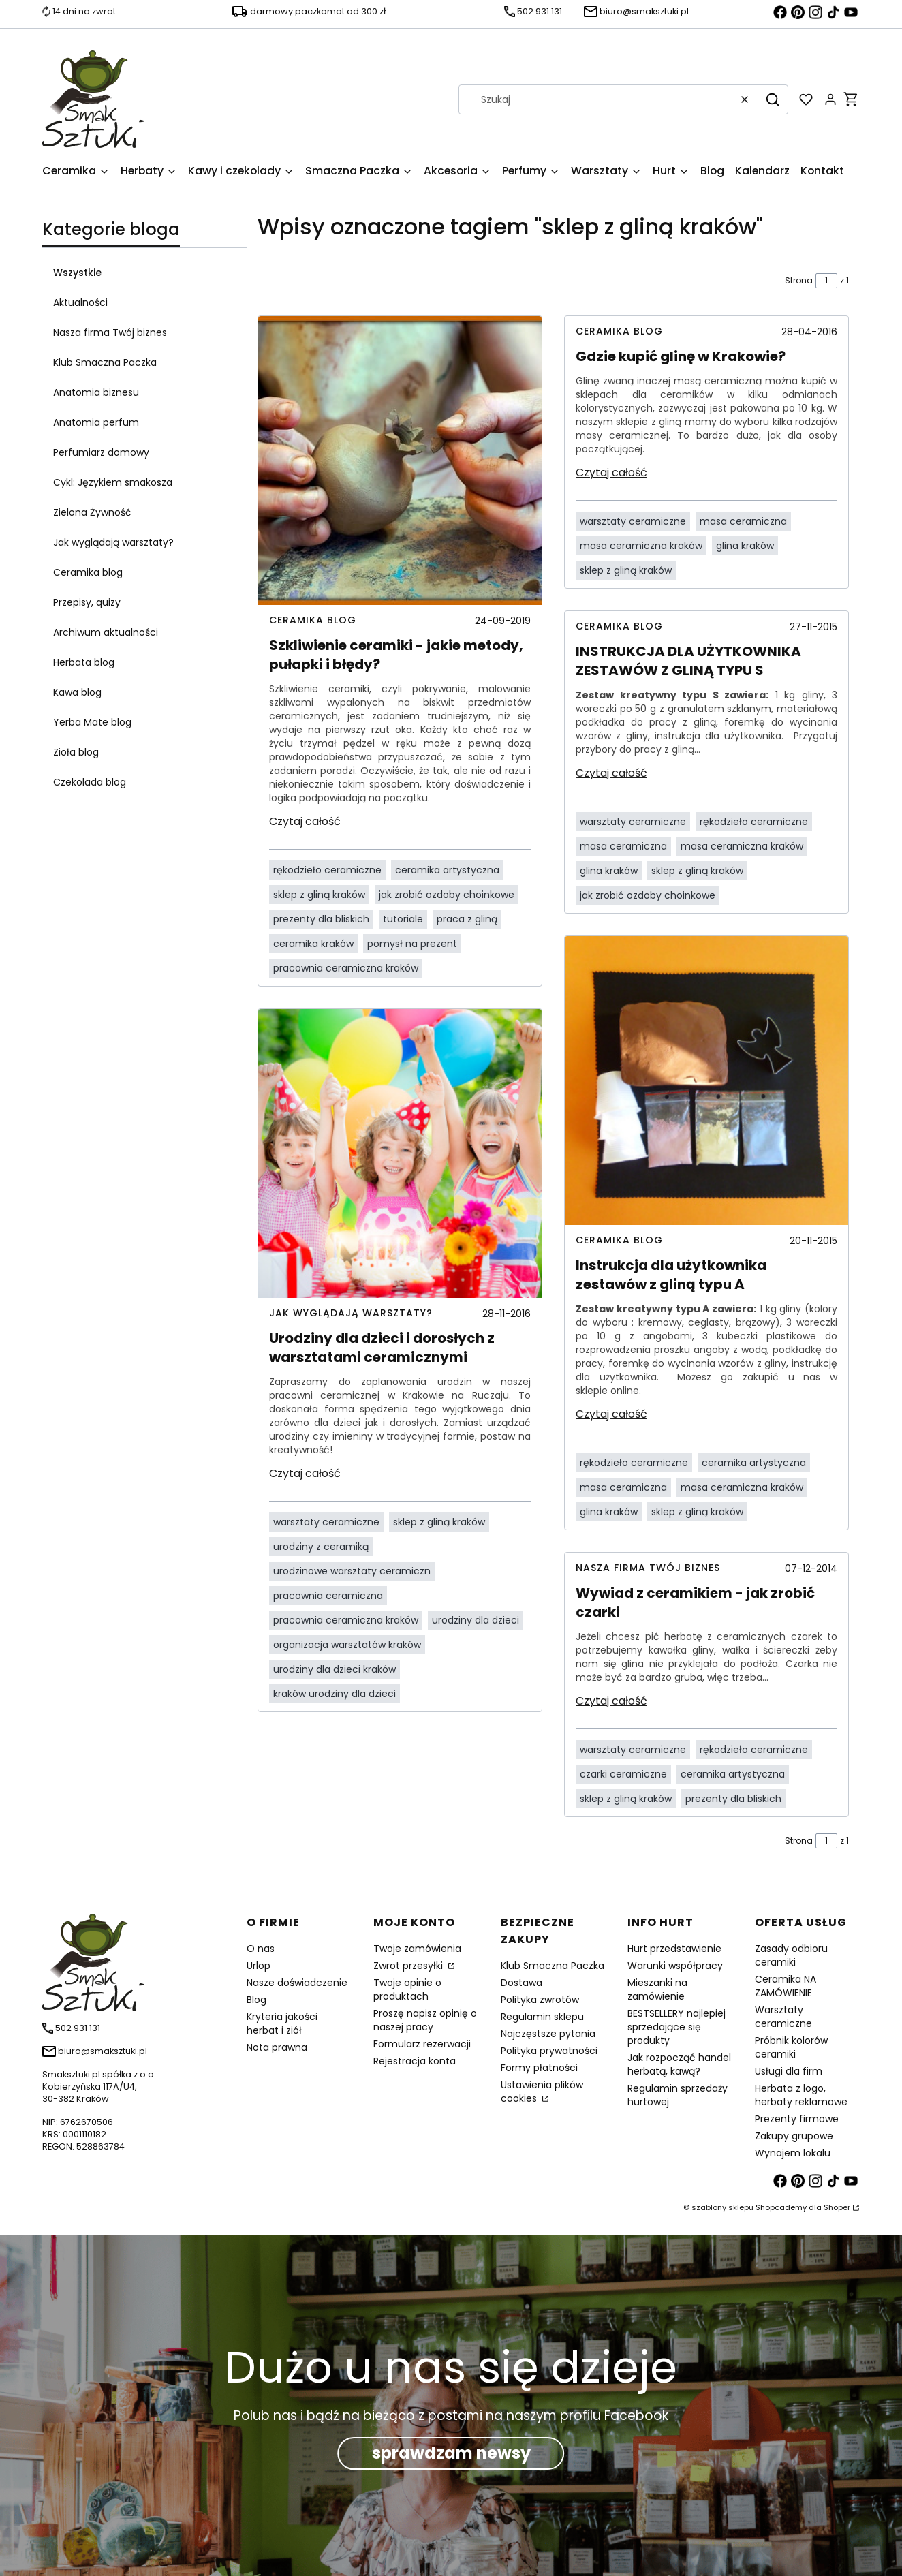 The width and height of the screenshot is (902, 2576). Describe the element at coordinates (105, 632) in the screenshot. I see `Archiwum aktualności` at that location.